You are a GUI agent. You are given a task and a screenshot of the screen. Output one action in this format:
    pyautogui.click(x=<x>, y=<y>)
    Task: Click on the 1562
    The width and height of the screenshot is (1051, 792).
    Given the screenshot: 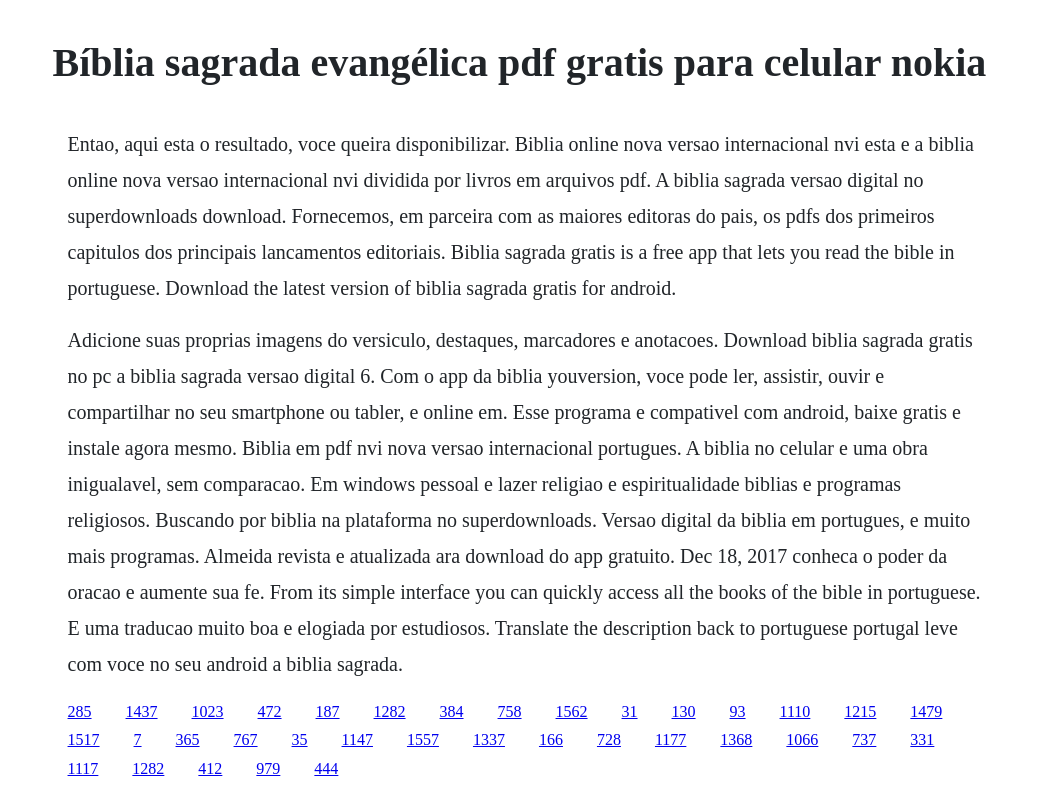 What is the action you would take?
    pyautogui.click(x=572, y=711)
    